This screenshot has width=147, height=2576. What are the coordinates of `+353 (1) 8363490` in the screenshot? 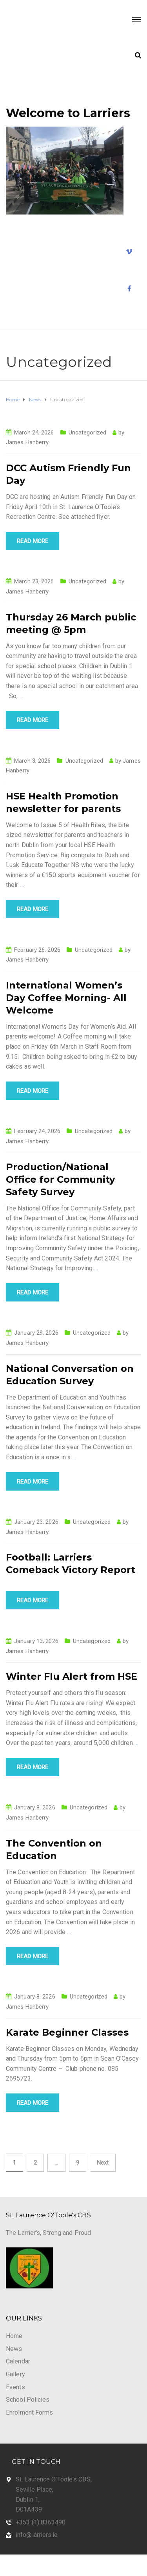 It's located at (41, 2522).